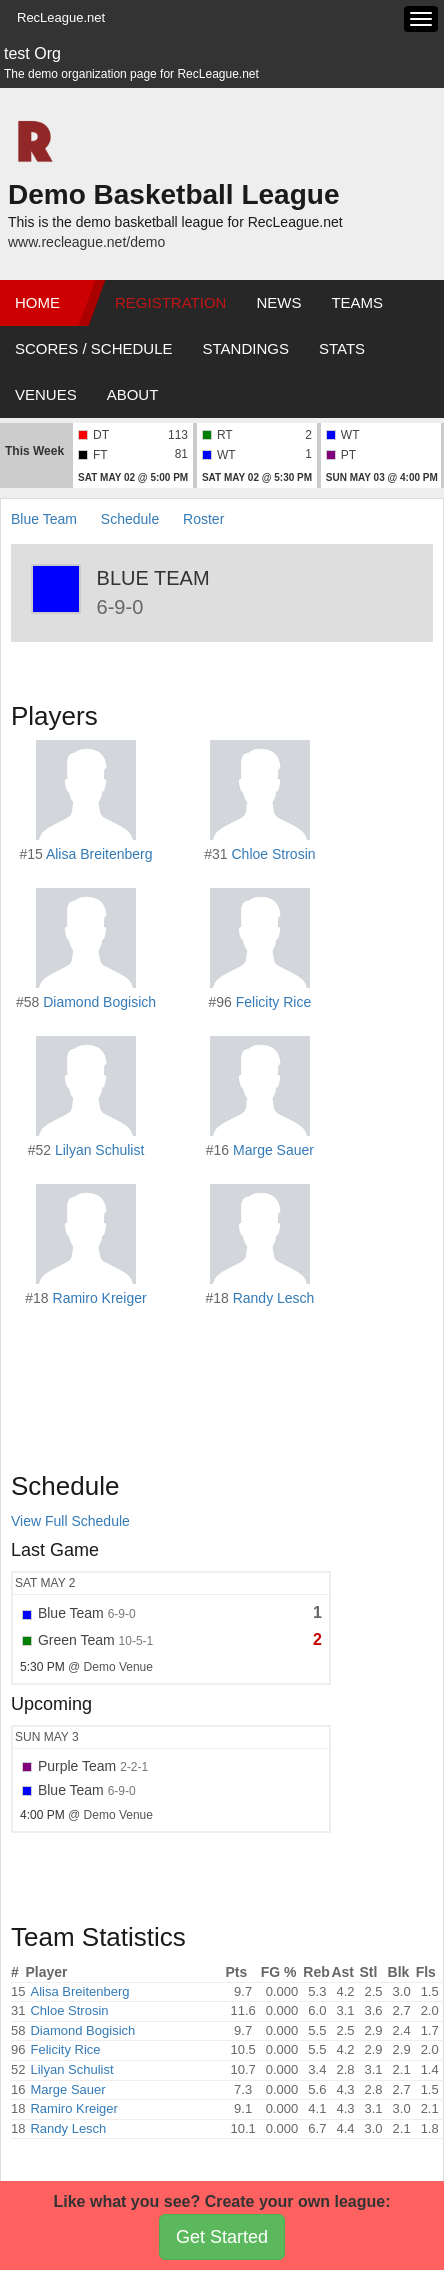 Image resolution: width=444 pixels, height=2270 pixels. What do you see at coordinates (86, 242) in the screenshot?
I see `www.recleague.net/demo` at bounding box center [86, 242].